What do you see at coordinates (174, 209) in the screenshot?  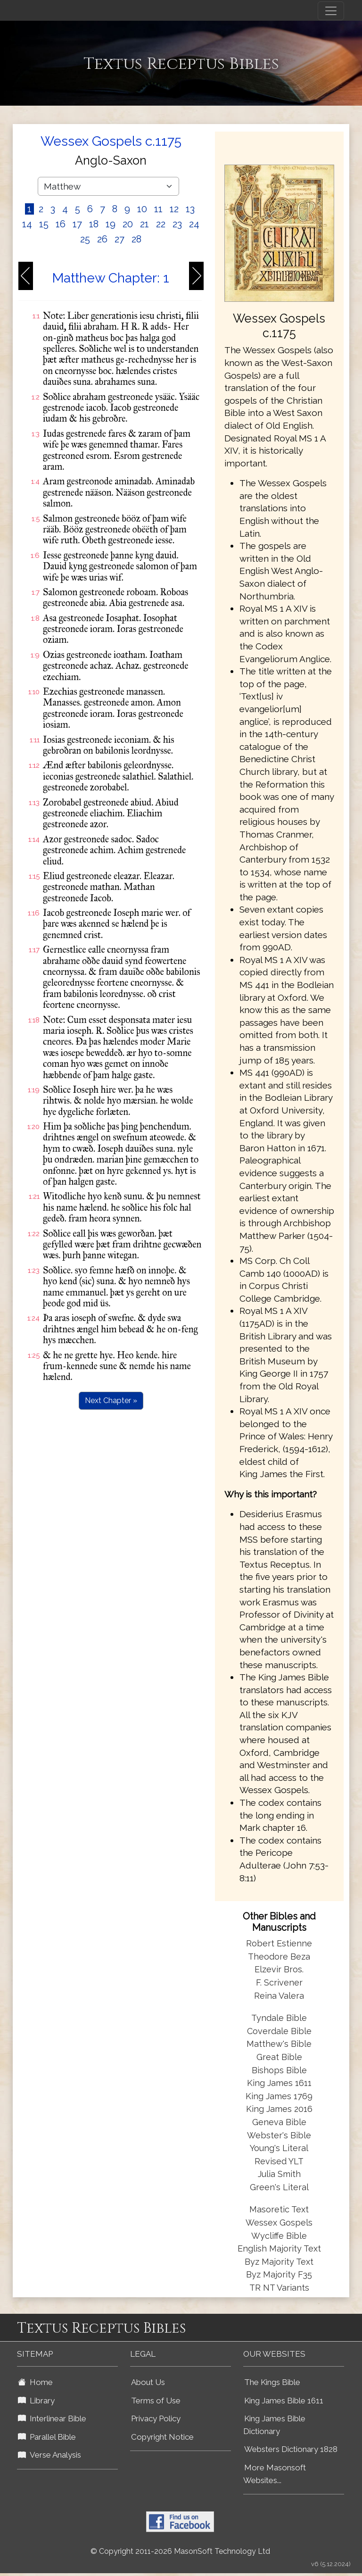 I see `12` at bounding box center [174, 209].